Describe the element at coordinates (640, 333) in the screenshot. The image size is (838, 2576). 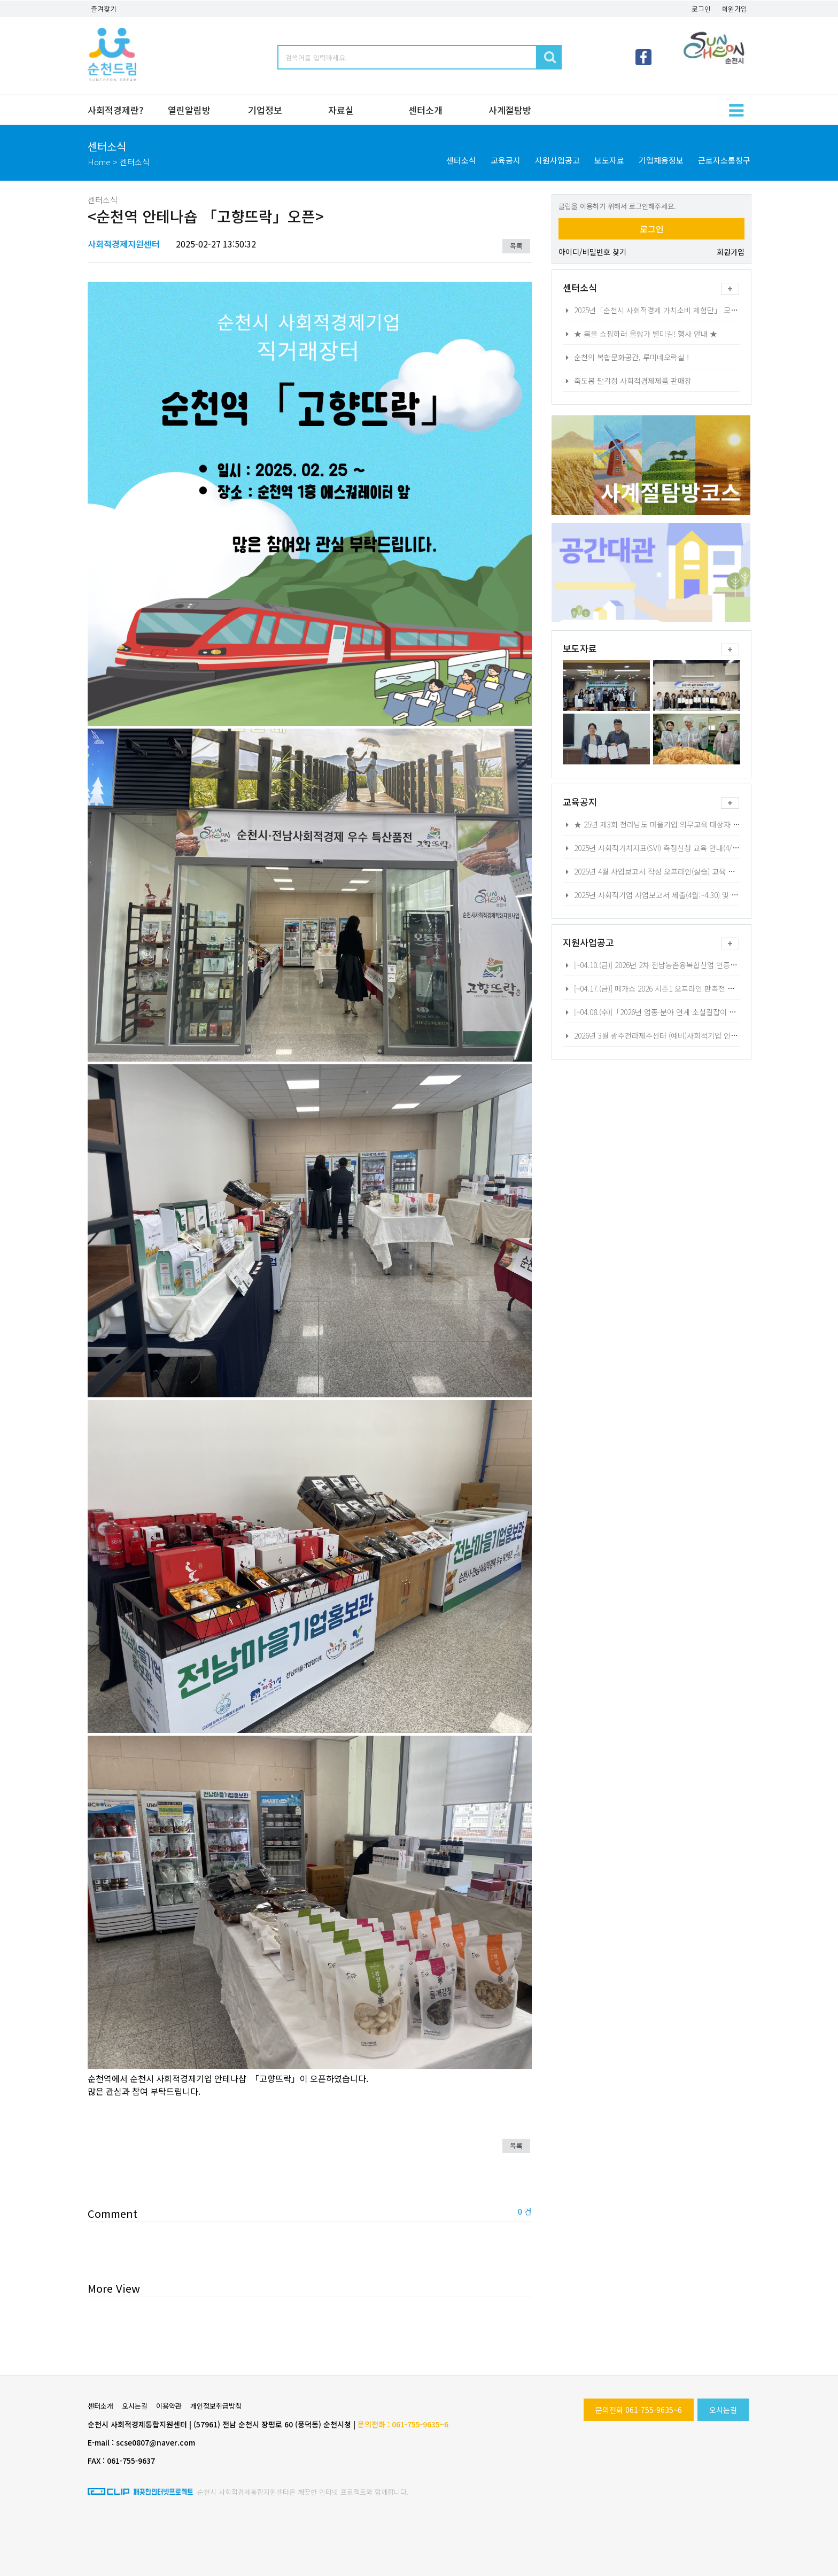
I see `★ 봄을 쇼핑하러 올랑가 별미길! 행사 안내 ★` at that location.